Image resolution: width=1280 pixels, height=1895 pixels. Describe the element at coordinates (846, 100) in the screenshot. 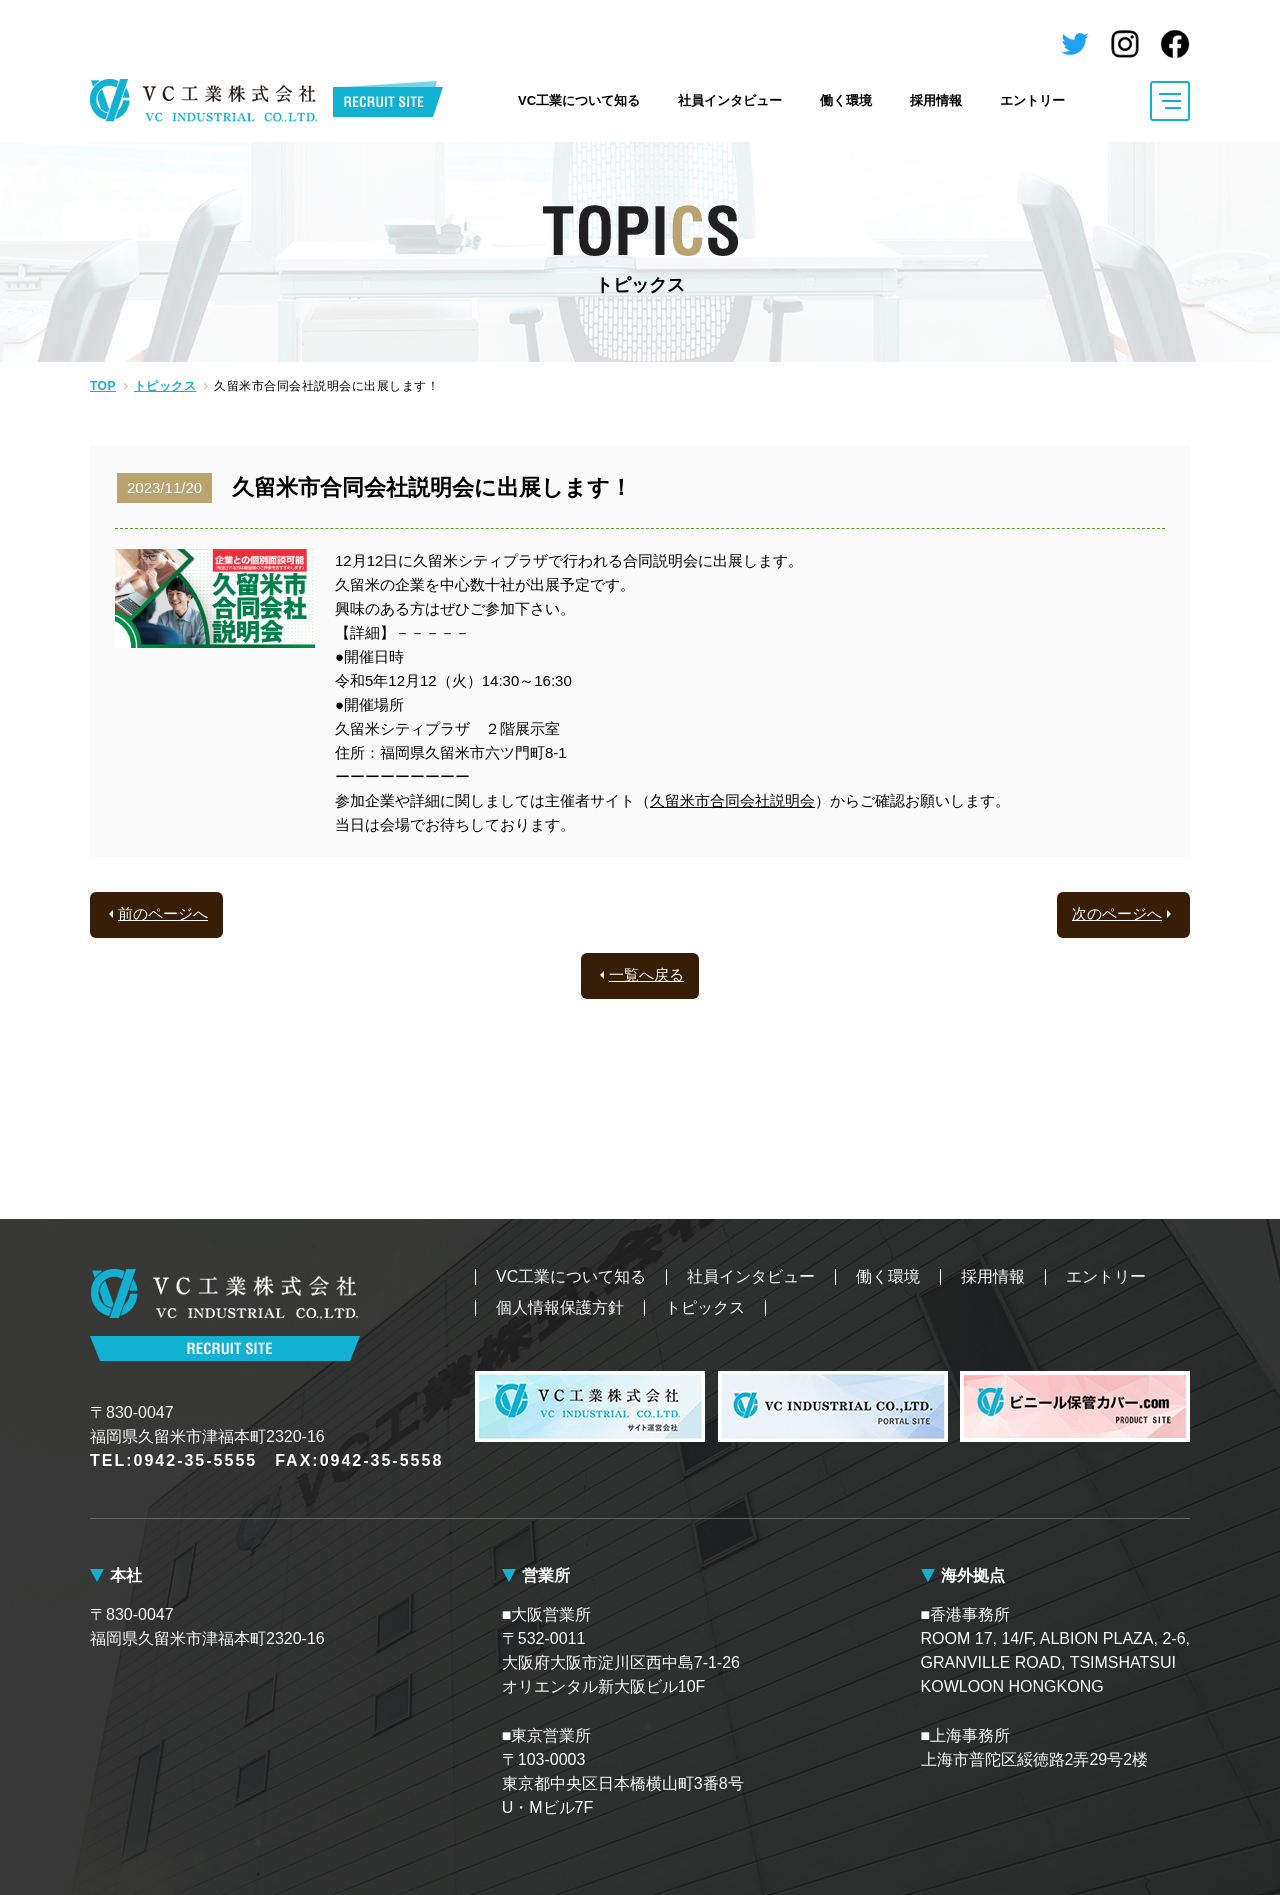

I see `働く環境` at that location.